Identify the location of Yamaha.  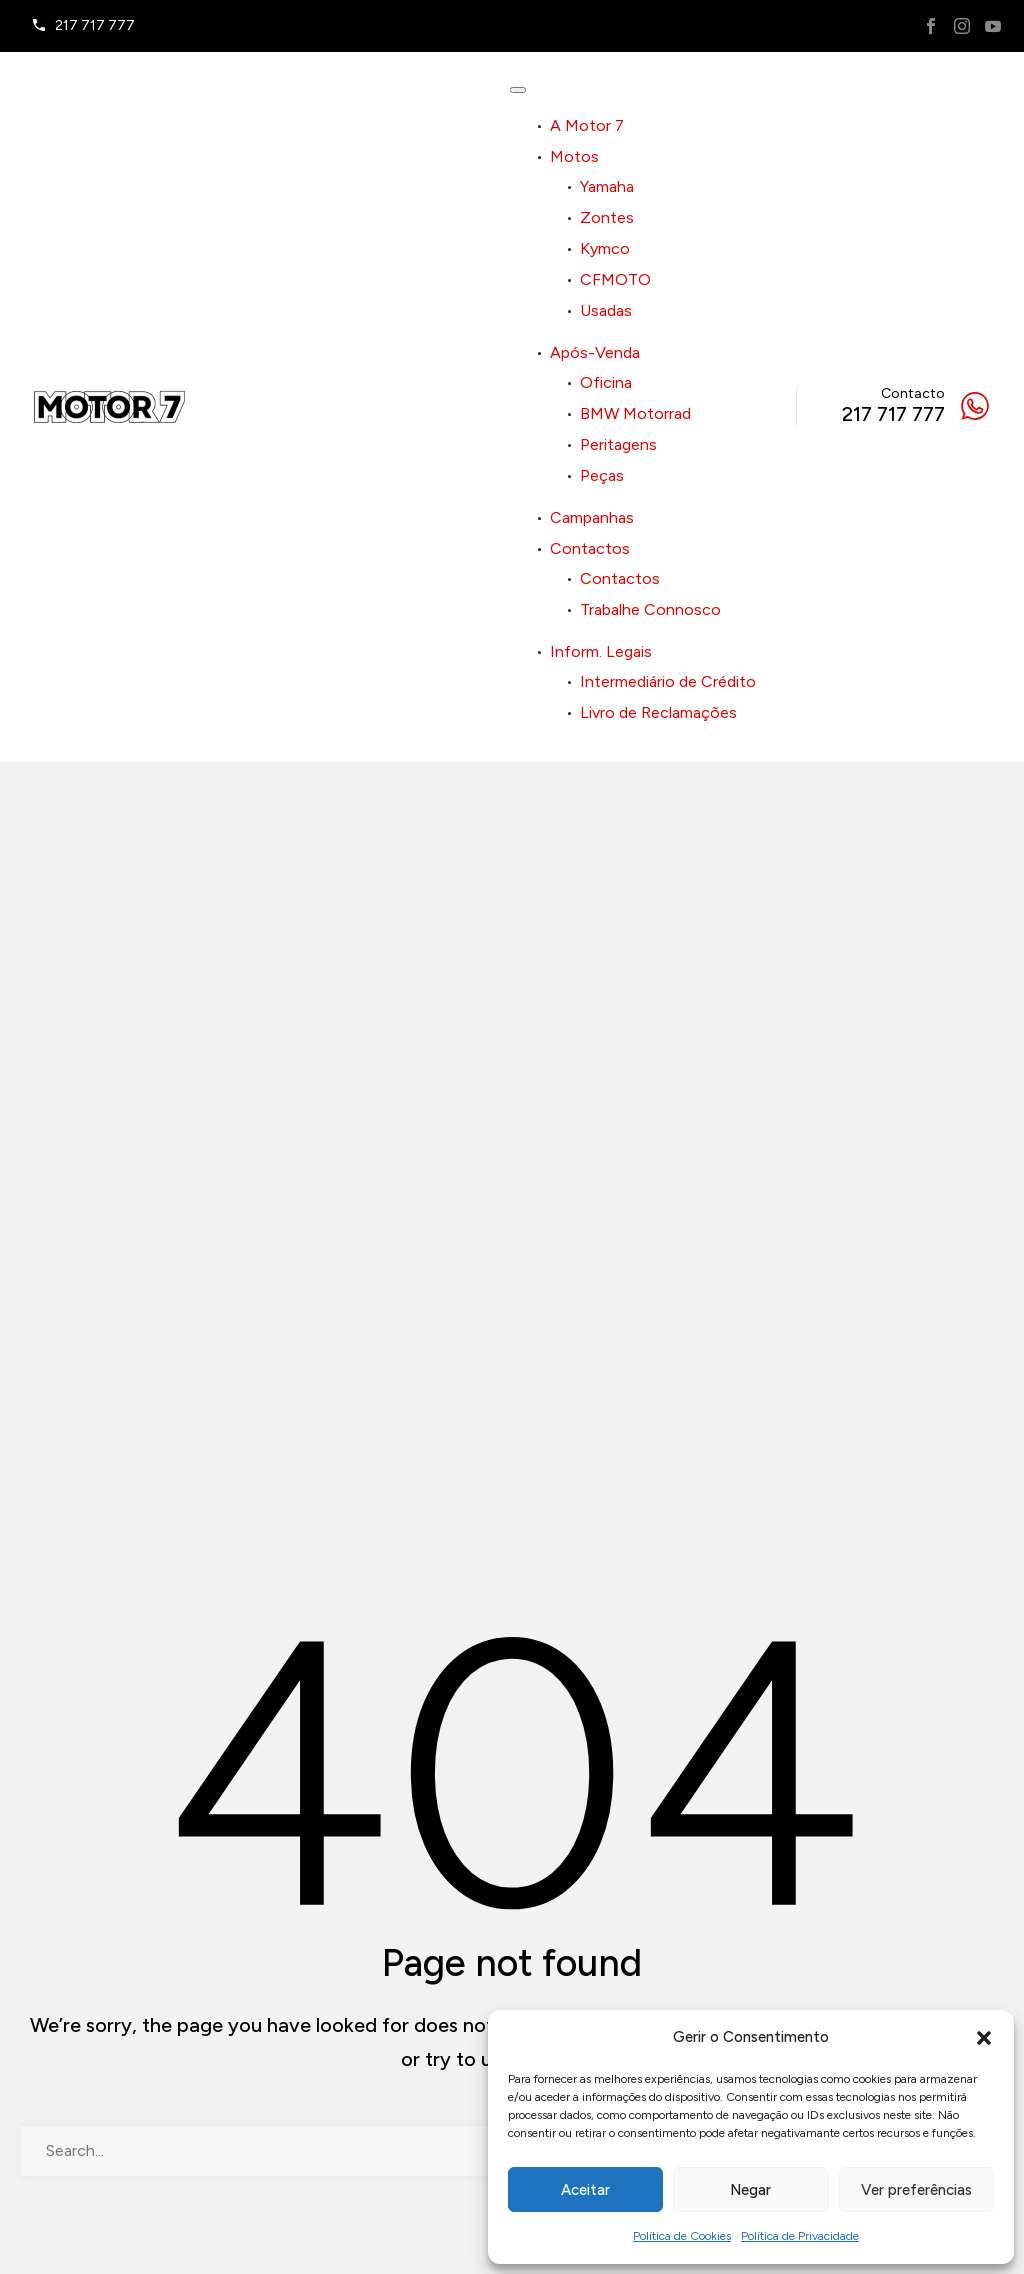
(607, 186).